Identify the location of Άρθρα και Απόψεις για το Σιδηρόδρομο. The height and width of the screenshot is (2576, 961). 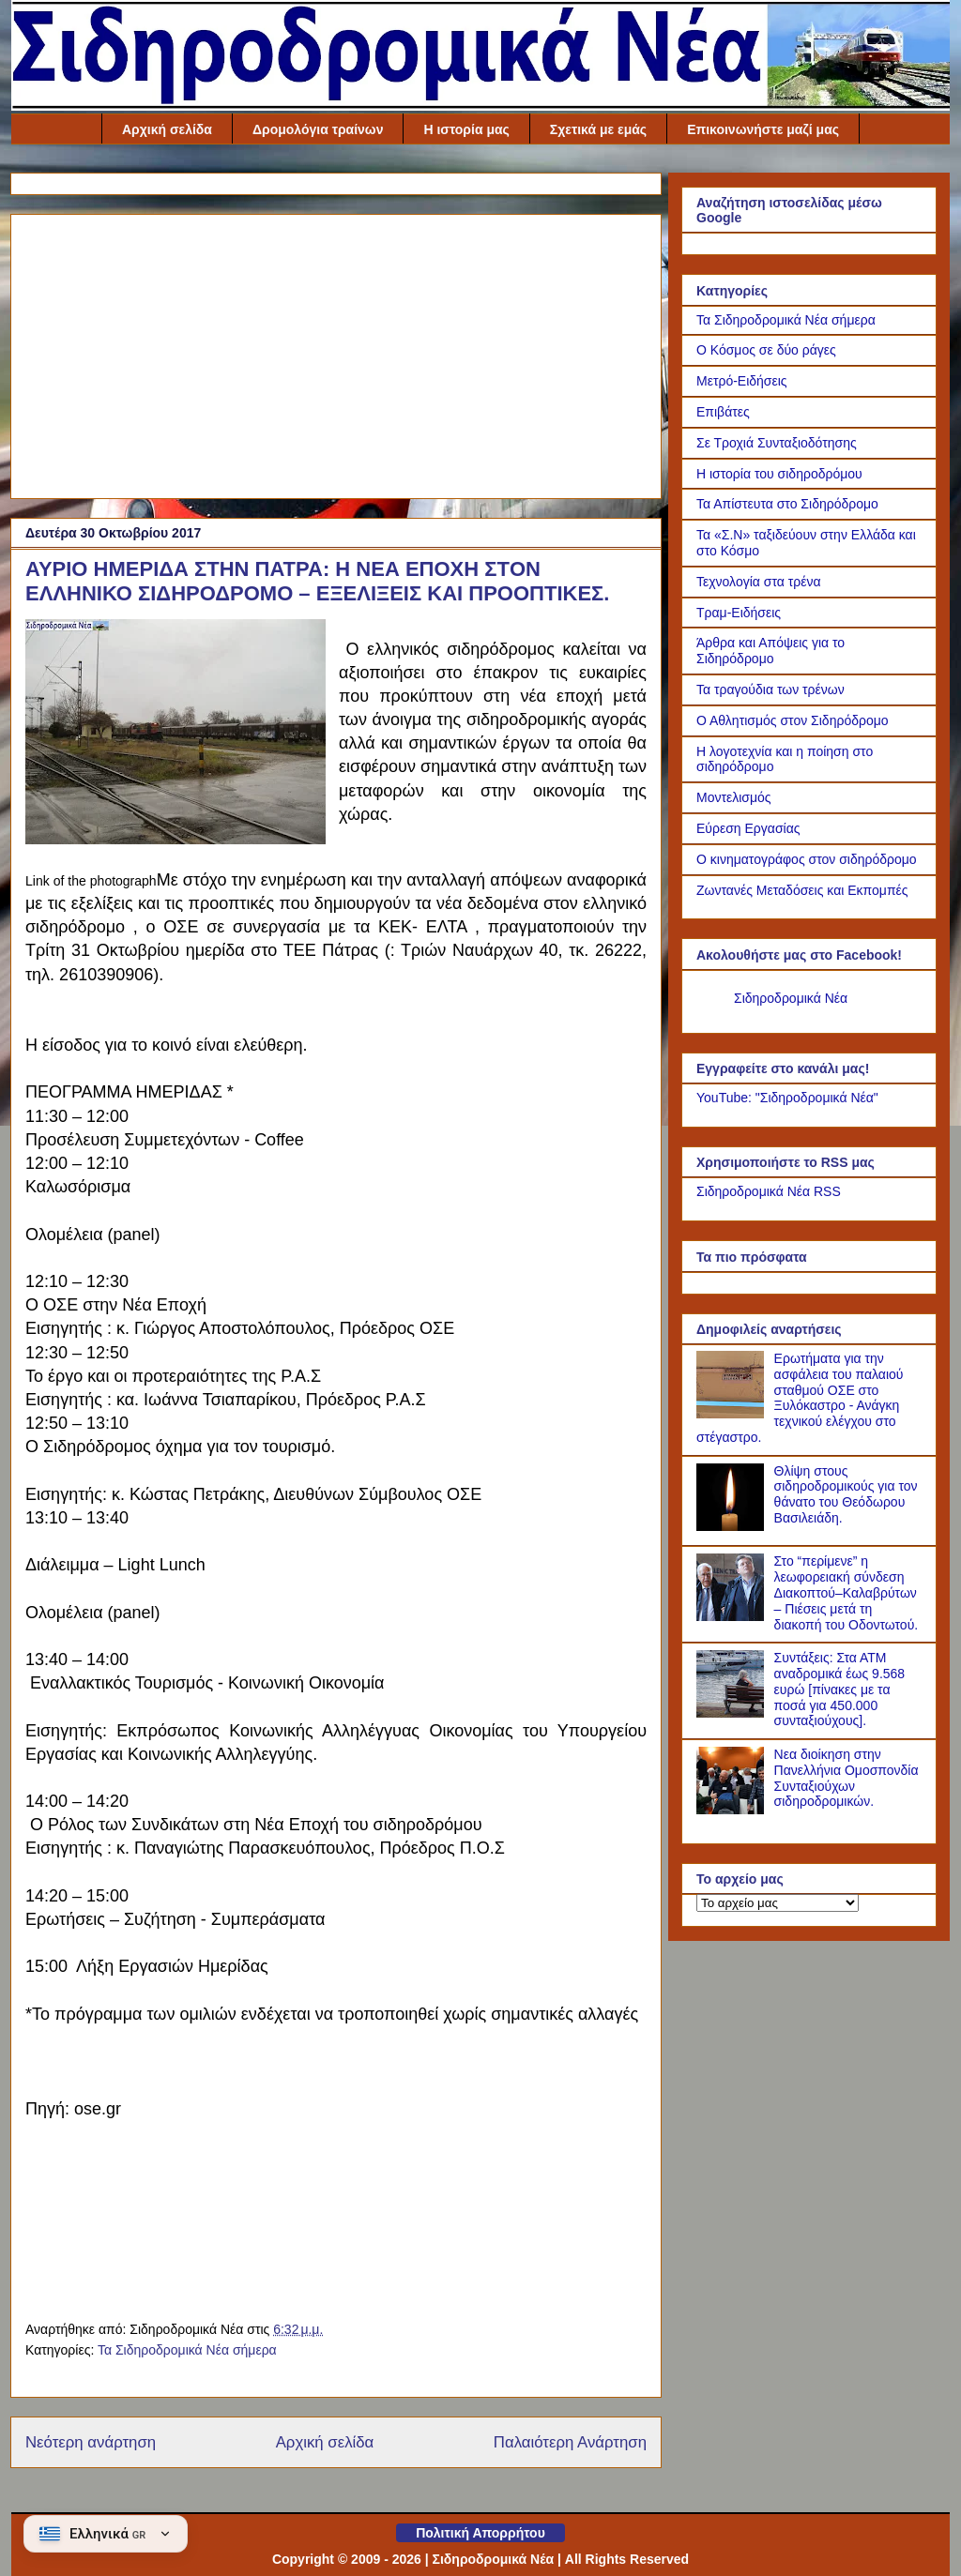
(770, 650).